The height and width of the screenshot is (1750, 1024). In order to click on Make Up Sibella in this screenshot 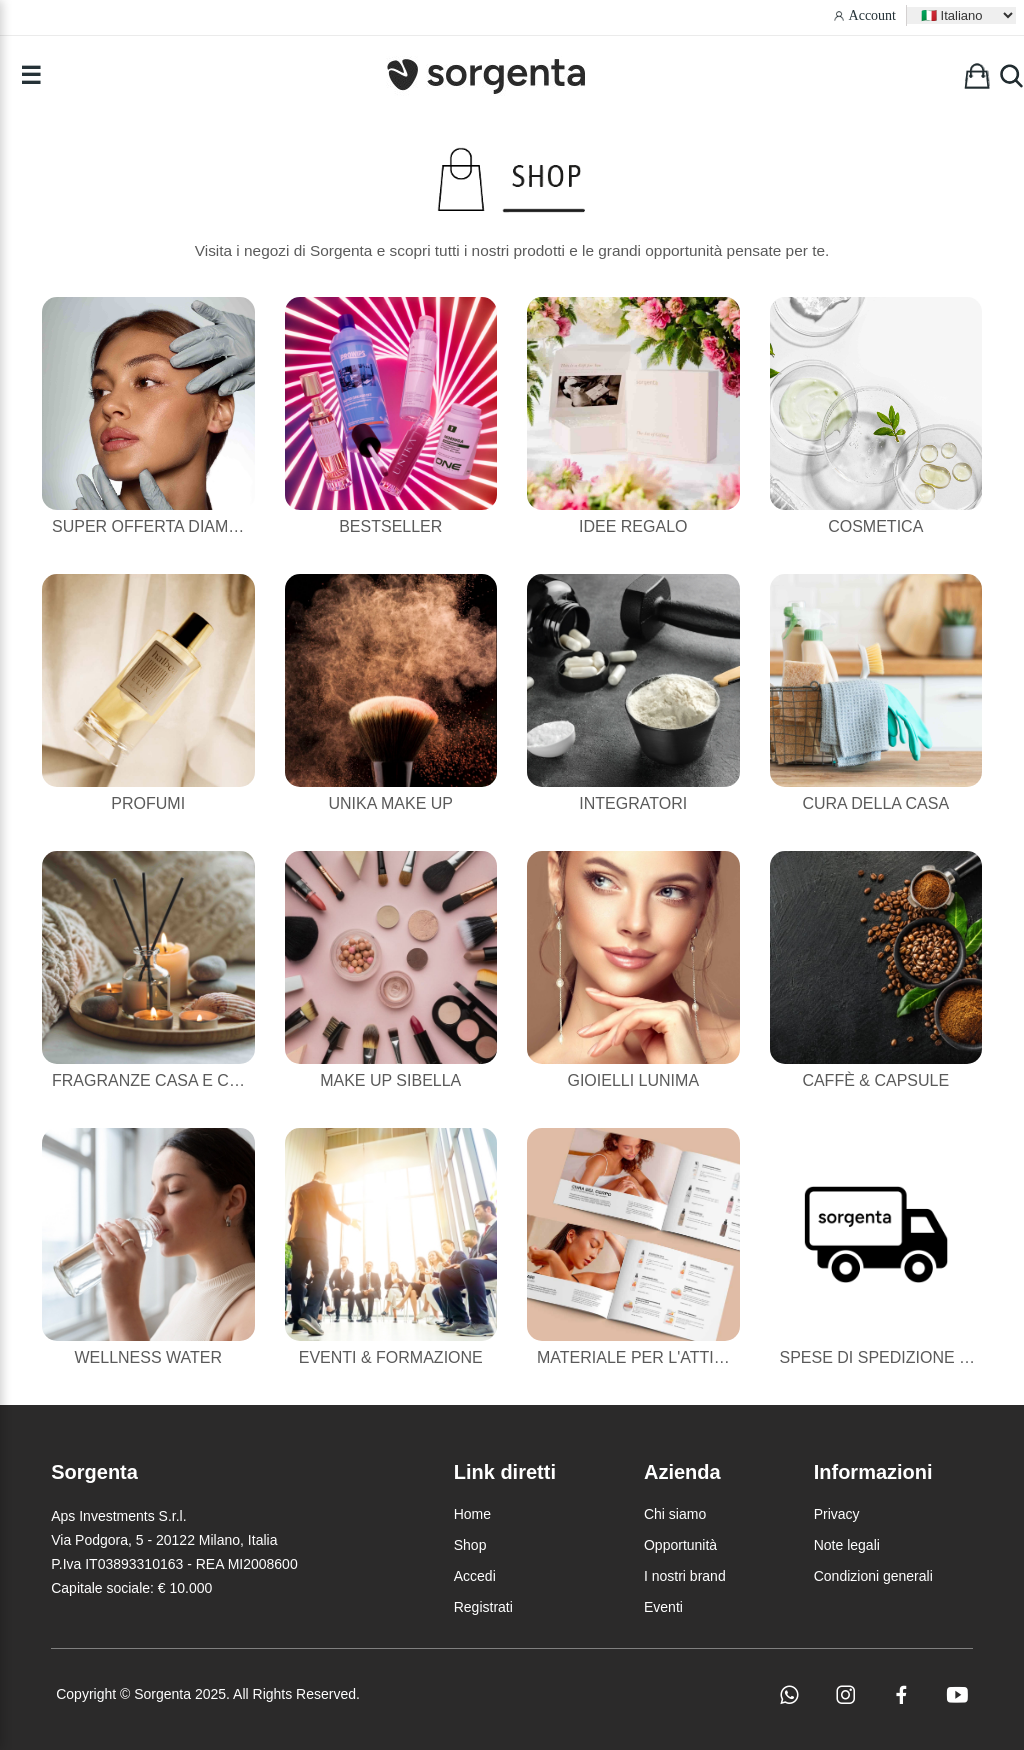, I will do `click(390, 1080)`.